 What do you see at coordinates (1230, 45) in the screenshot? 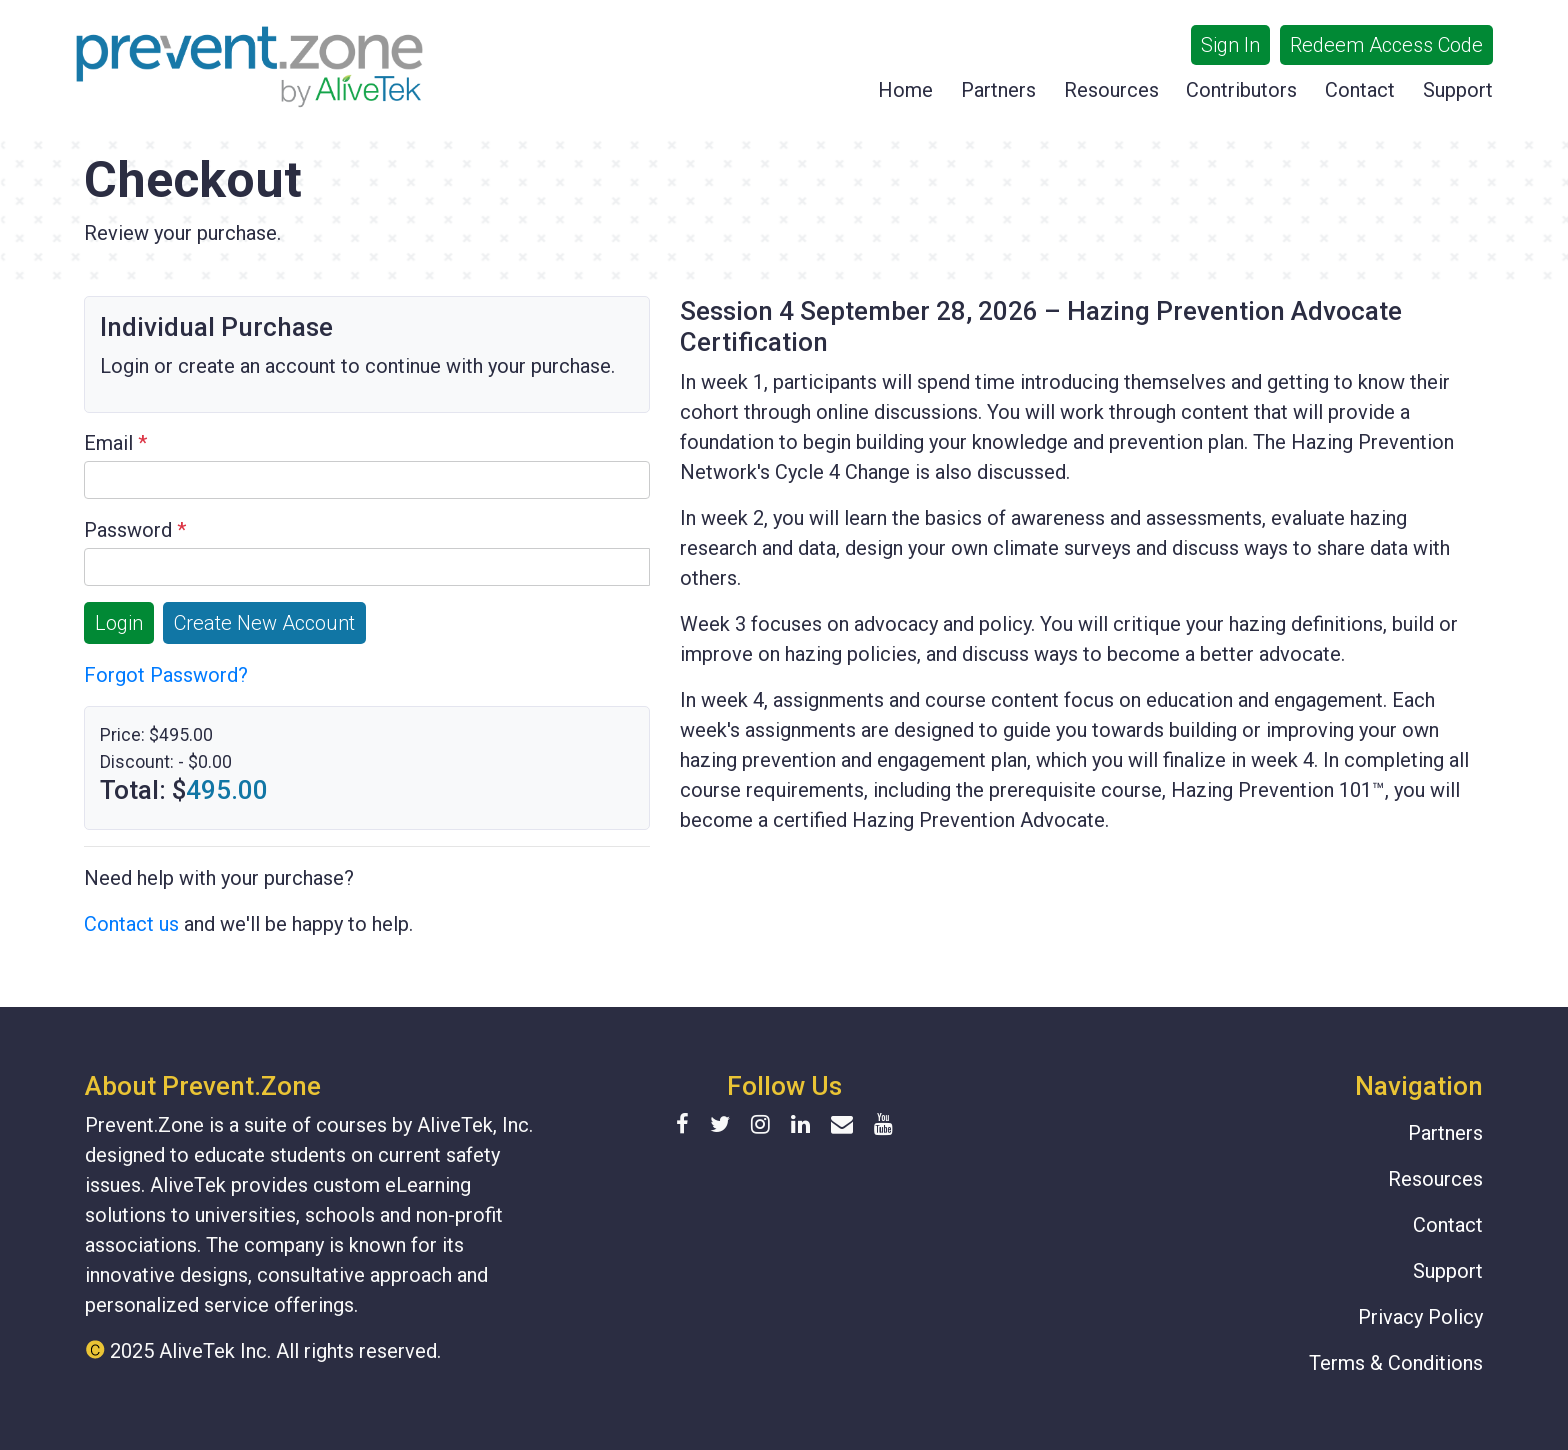
I see `Sign In` at bounding box center [1230, 45].